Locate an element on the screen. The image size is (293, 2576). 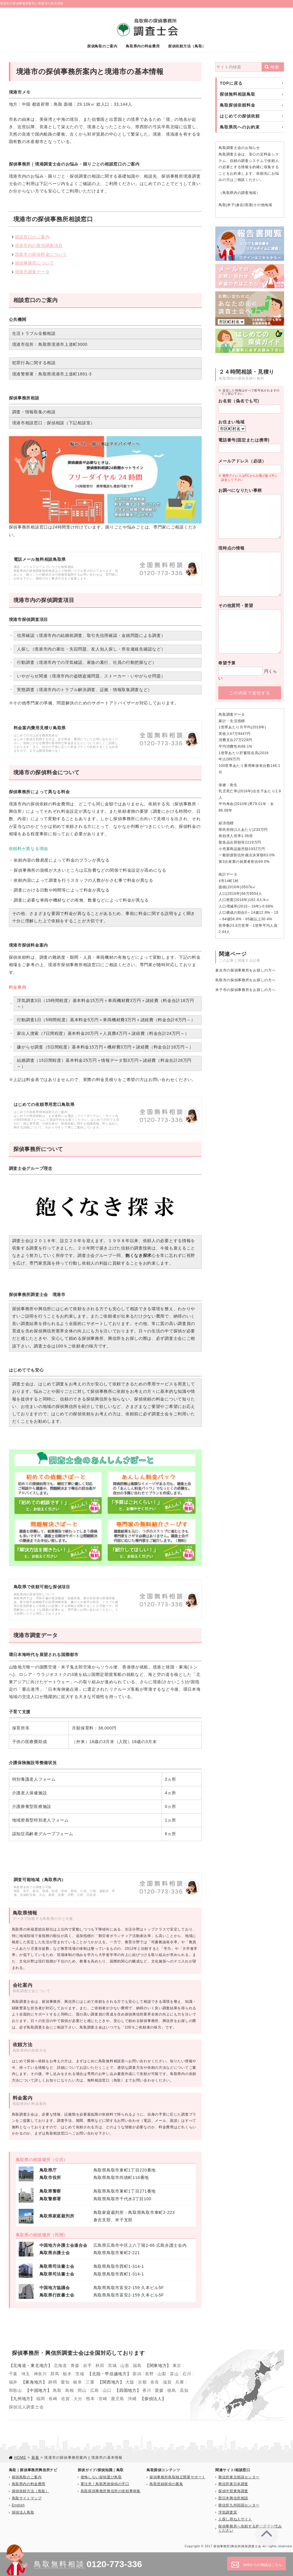
茨城 is located at coordinates (79, 2373).